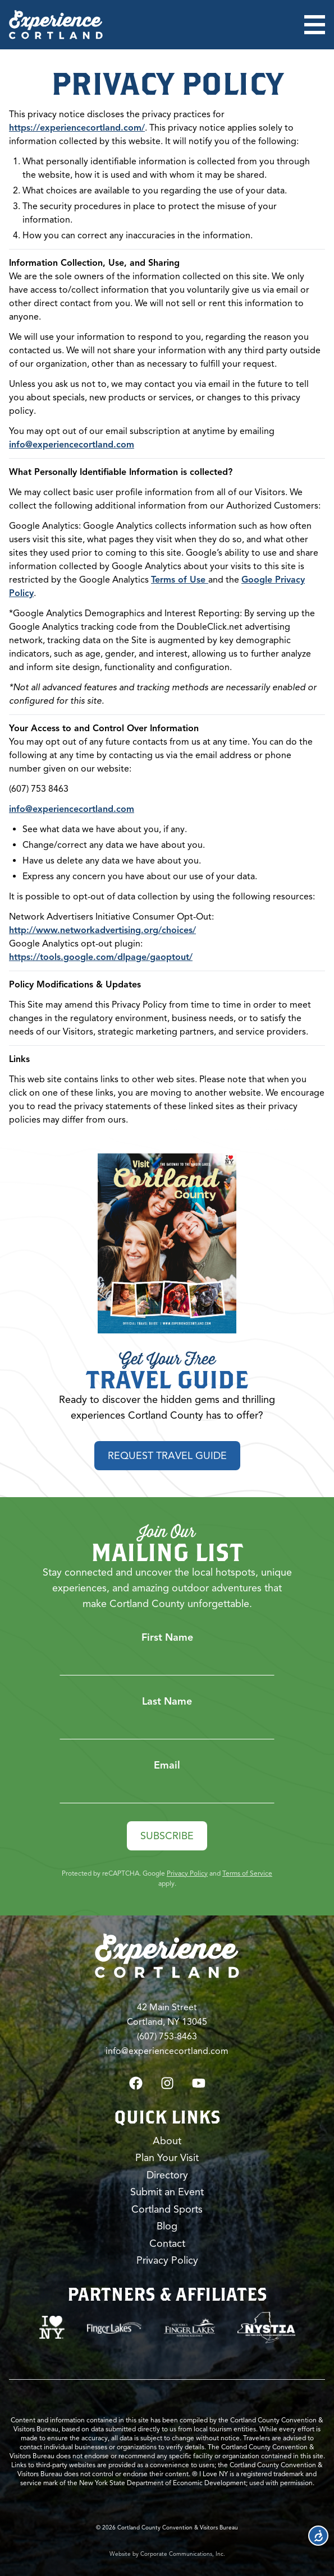  I want to click on Blog, so click(167, 2226).